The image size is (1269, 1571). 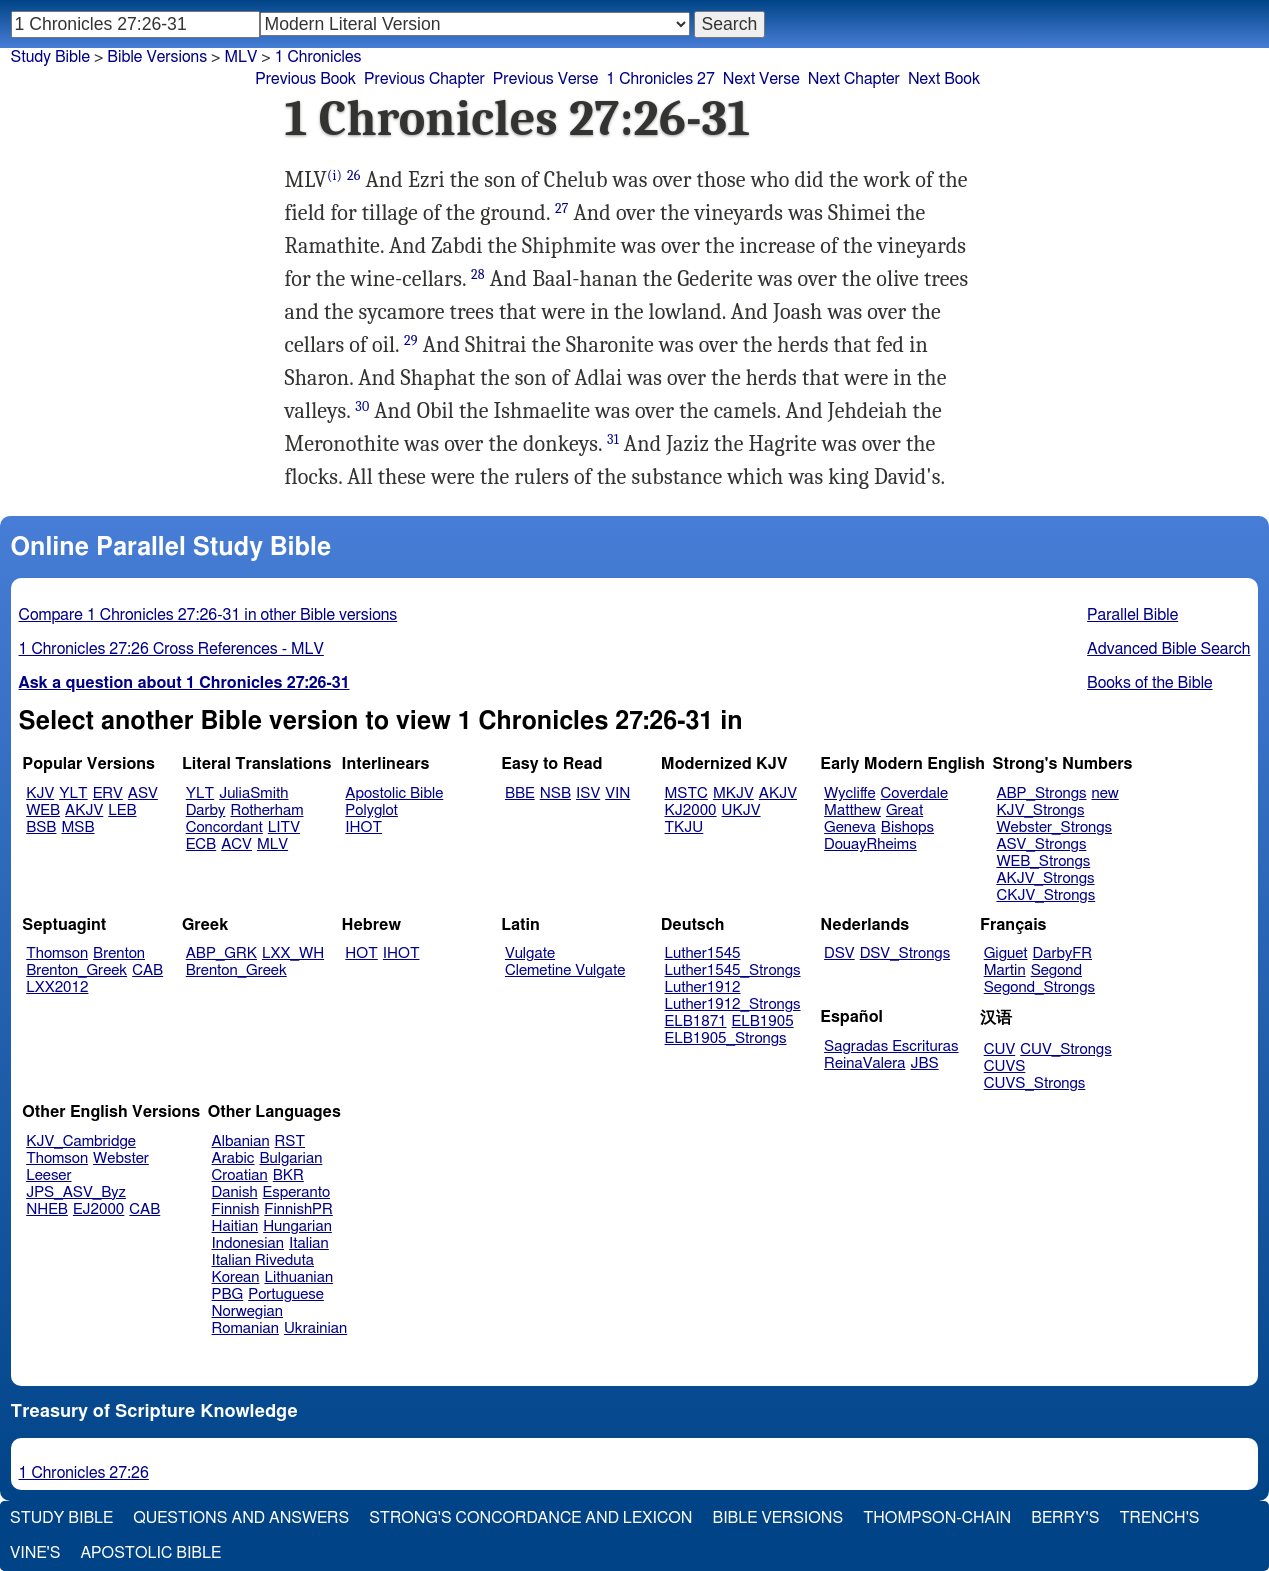 What do you see at coordinates (354, 175) in the screenshot?
I see `26` at bounding box center [354, 175].